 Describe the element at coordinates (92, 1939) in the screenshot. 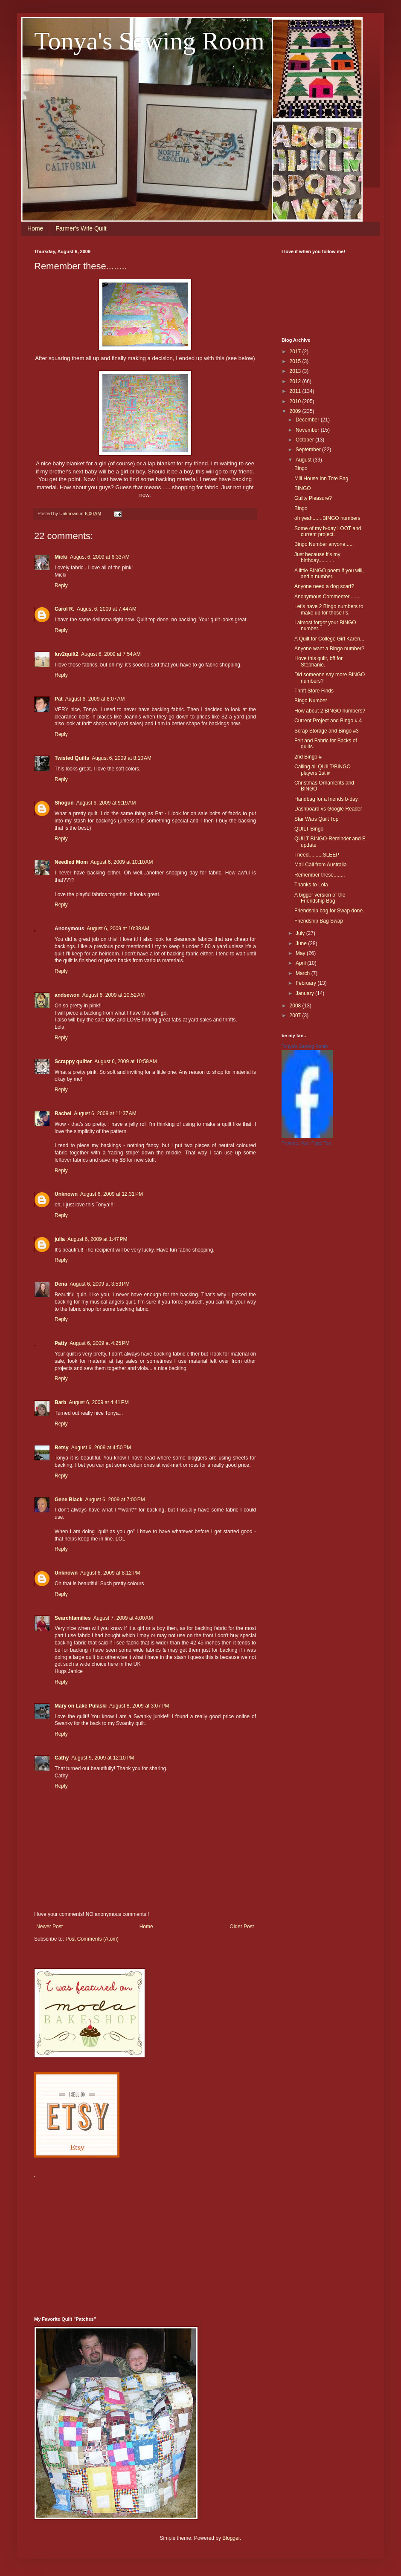

I see `Post Comments (Atom)` at that location.